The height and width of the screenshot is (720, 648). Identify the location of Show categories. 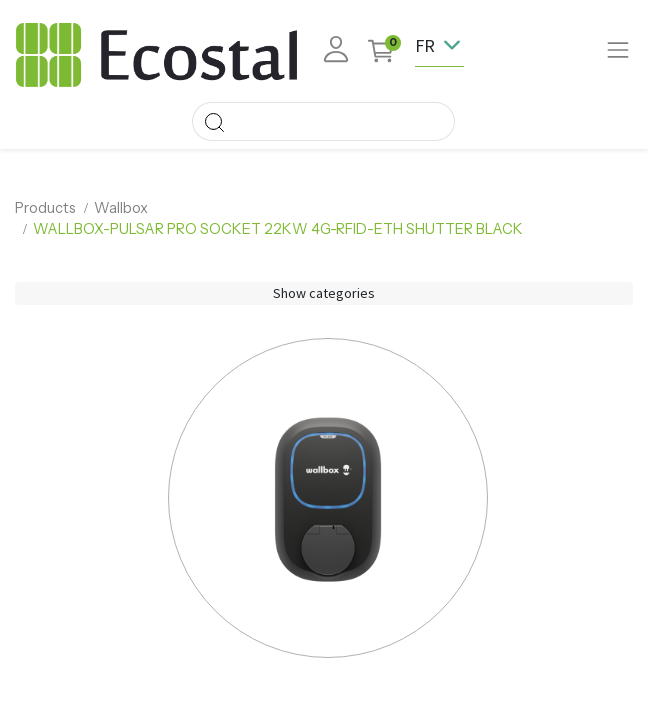
(324, 293).